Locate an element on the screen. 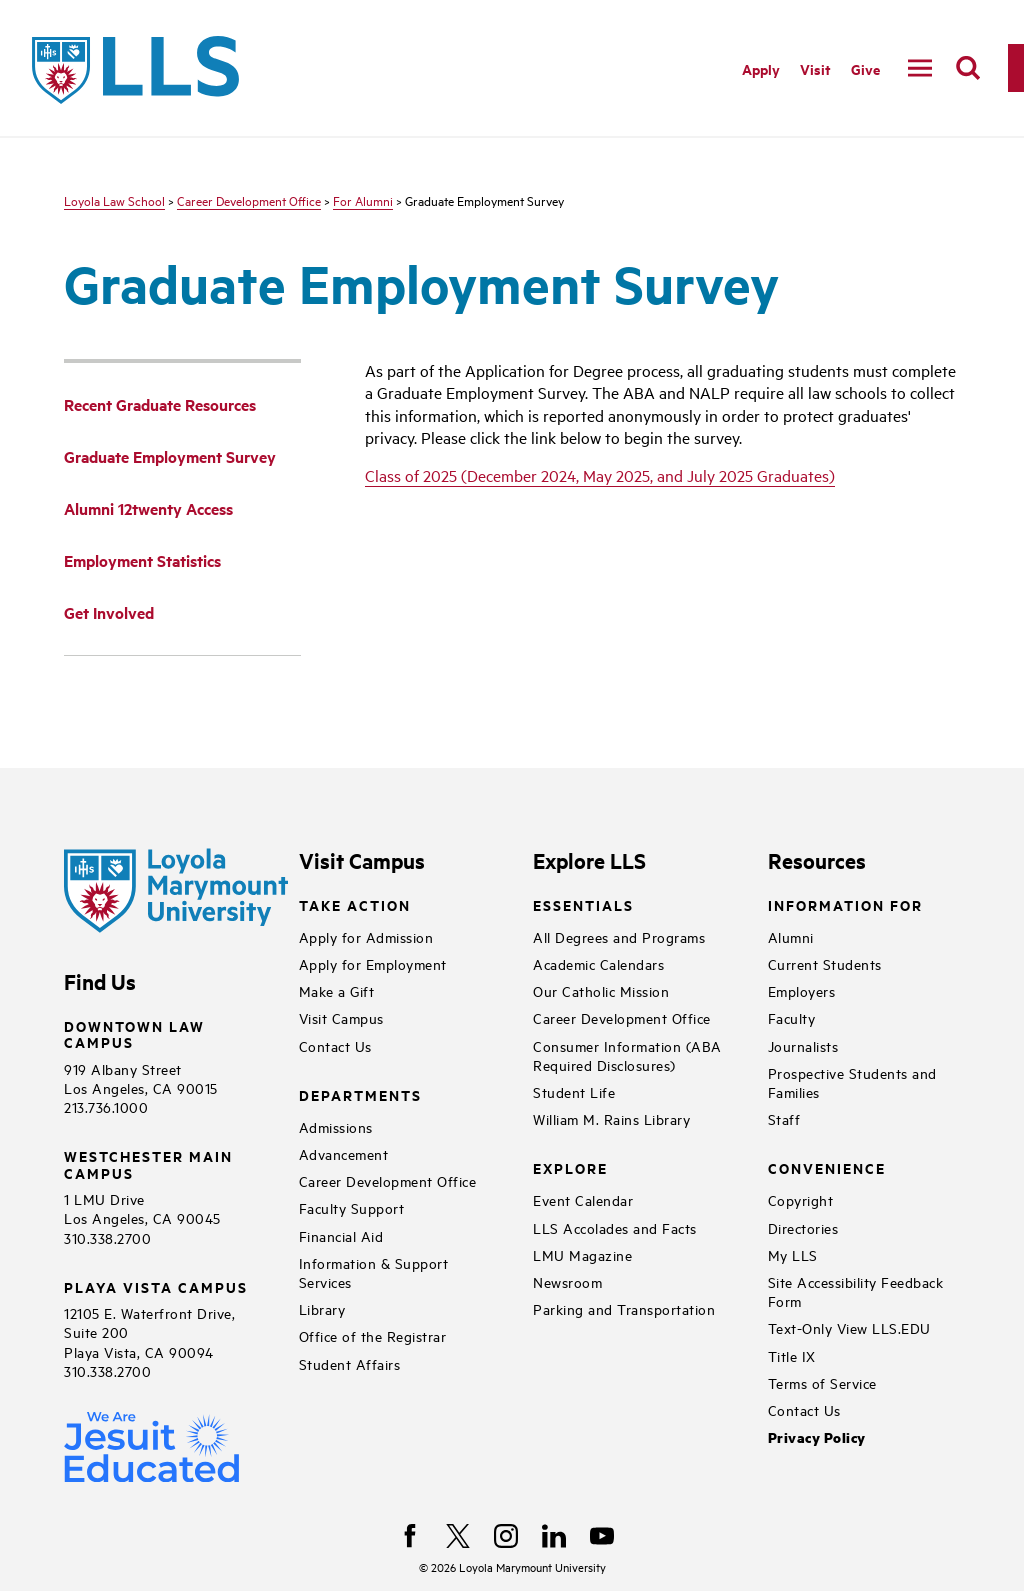  Site Accessibility Feedback Form is located at coordinates (856, 1291).